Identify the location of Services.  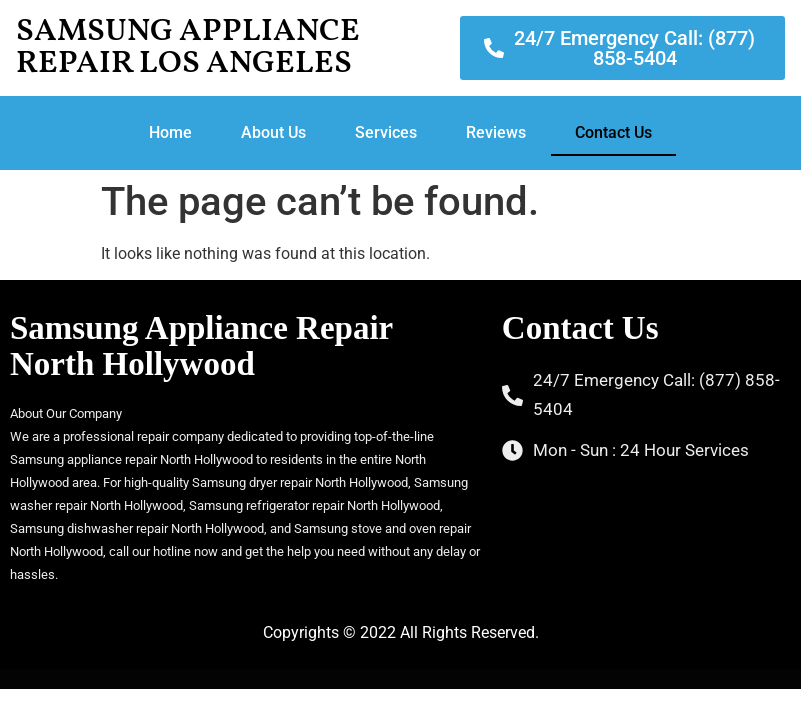
(386, 132).